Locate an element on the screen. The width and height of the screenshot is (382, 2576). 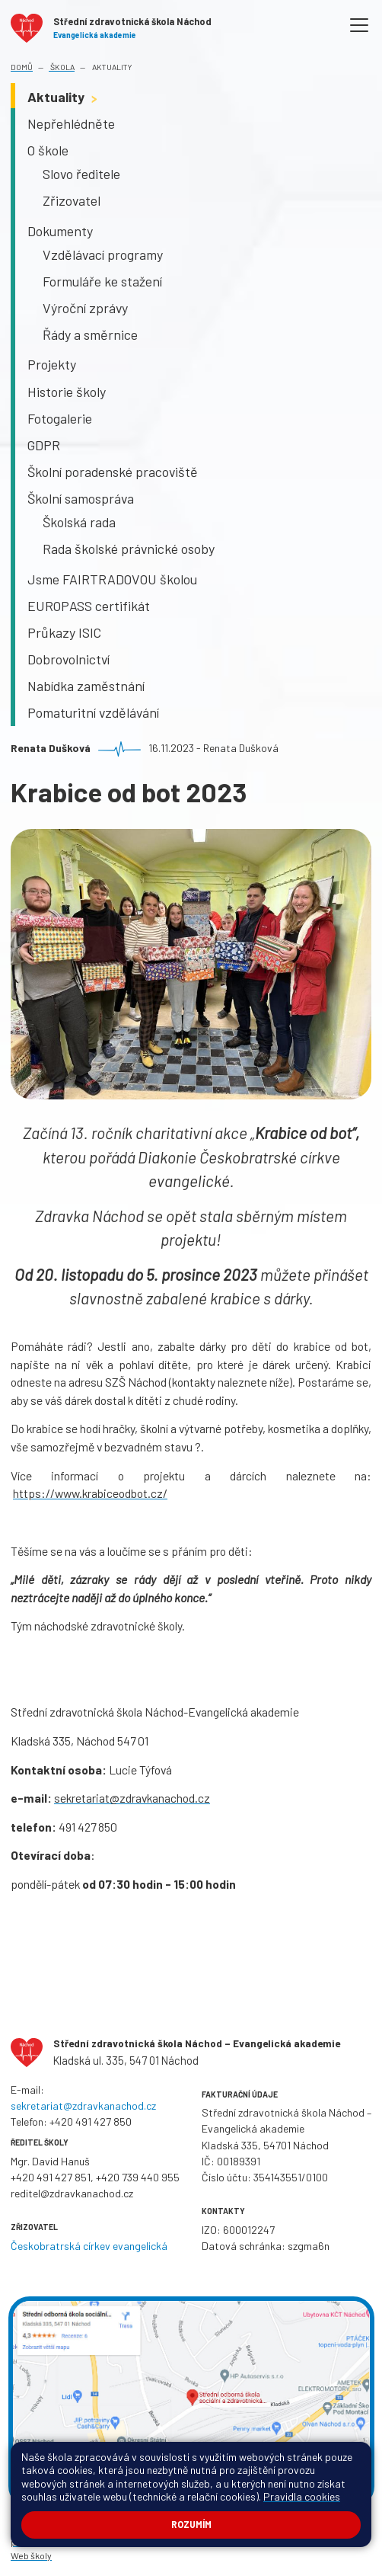
Nabídka zaměstnání is located at coordinates (86, 685).